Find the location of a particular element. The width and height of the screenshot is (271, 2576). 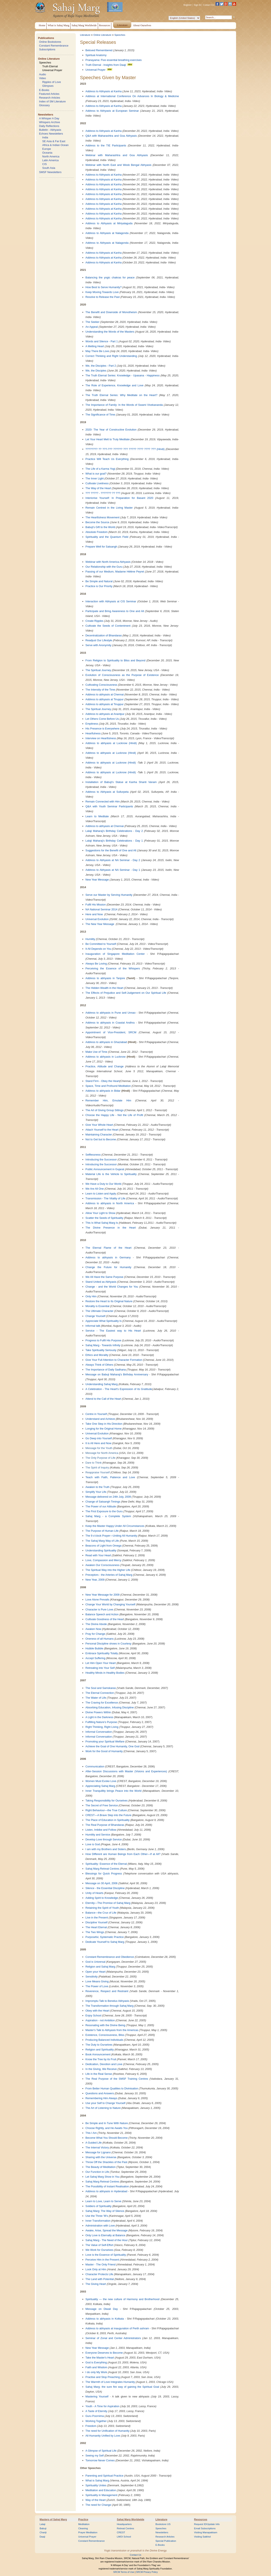

Service - The Easiest way to His Heart is located at coordinates (113, 1330).